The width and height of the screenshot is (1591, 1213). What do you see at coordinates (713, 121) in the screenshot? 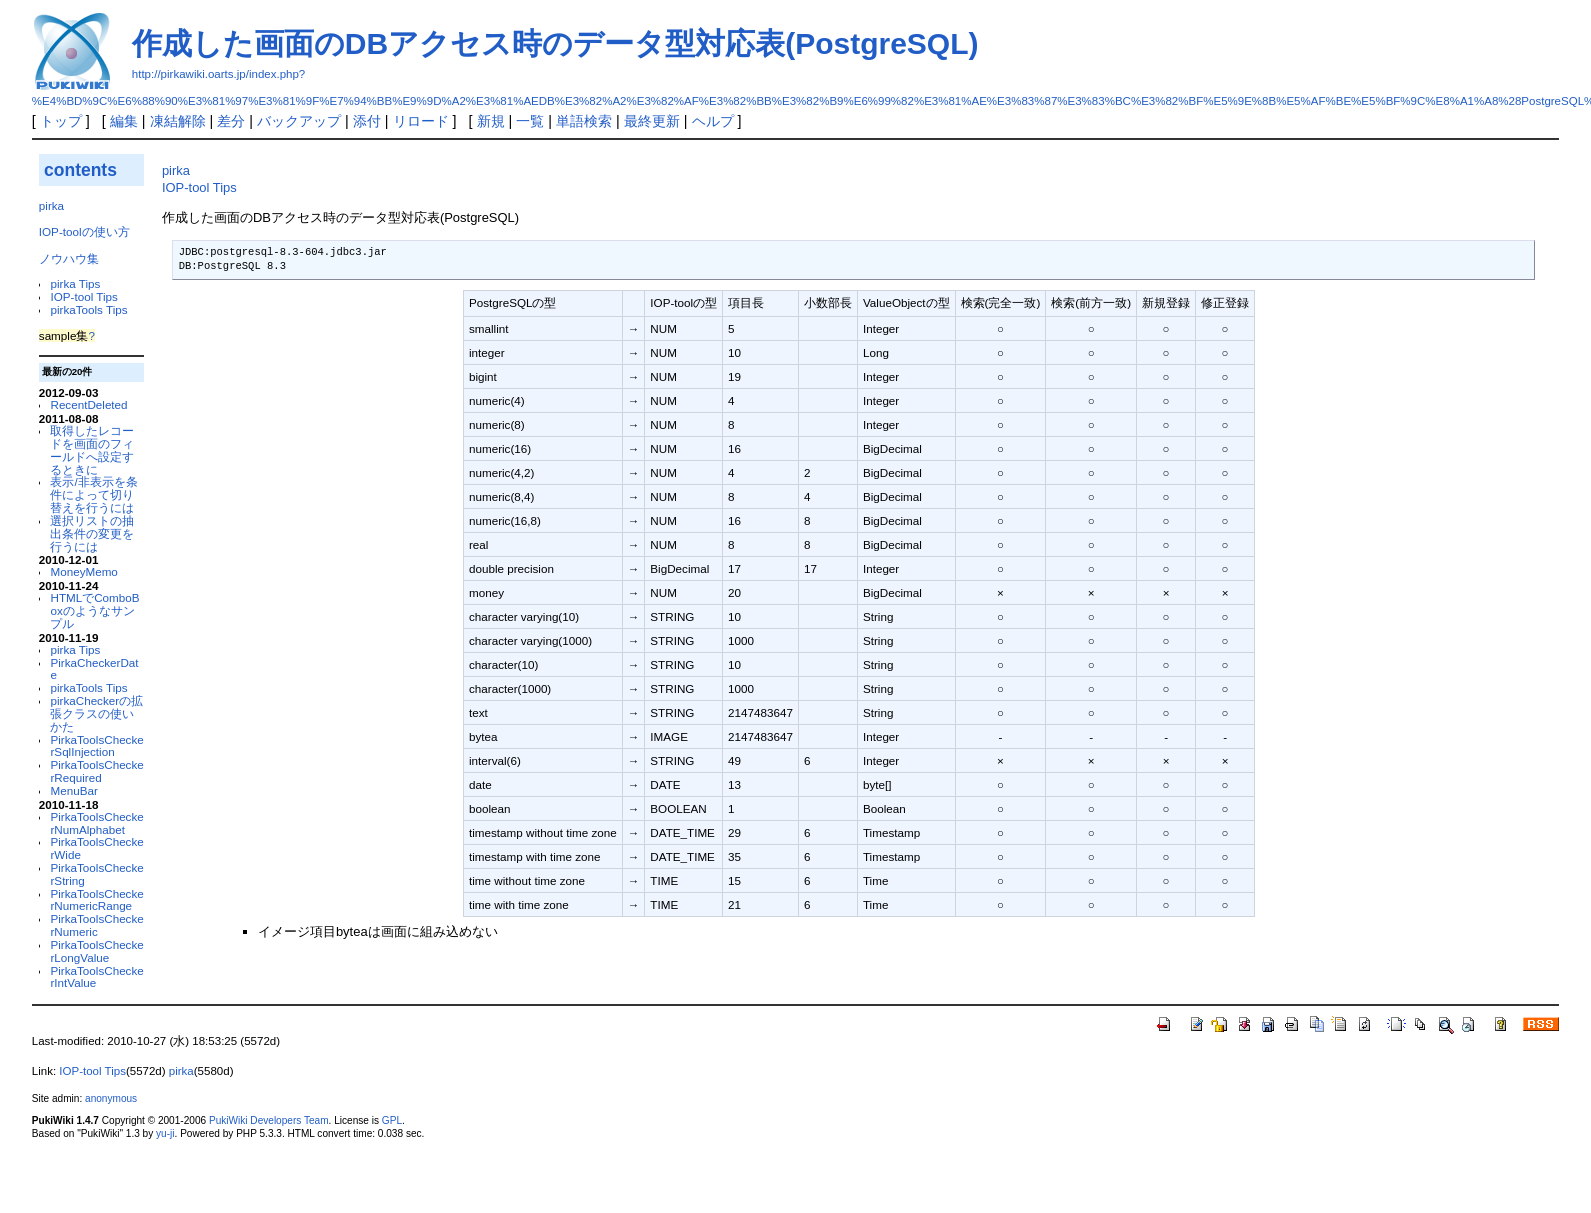
I see `ヘルプ` at bounding box center [713, 121].